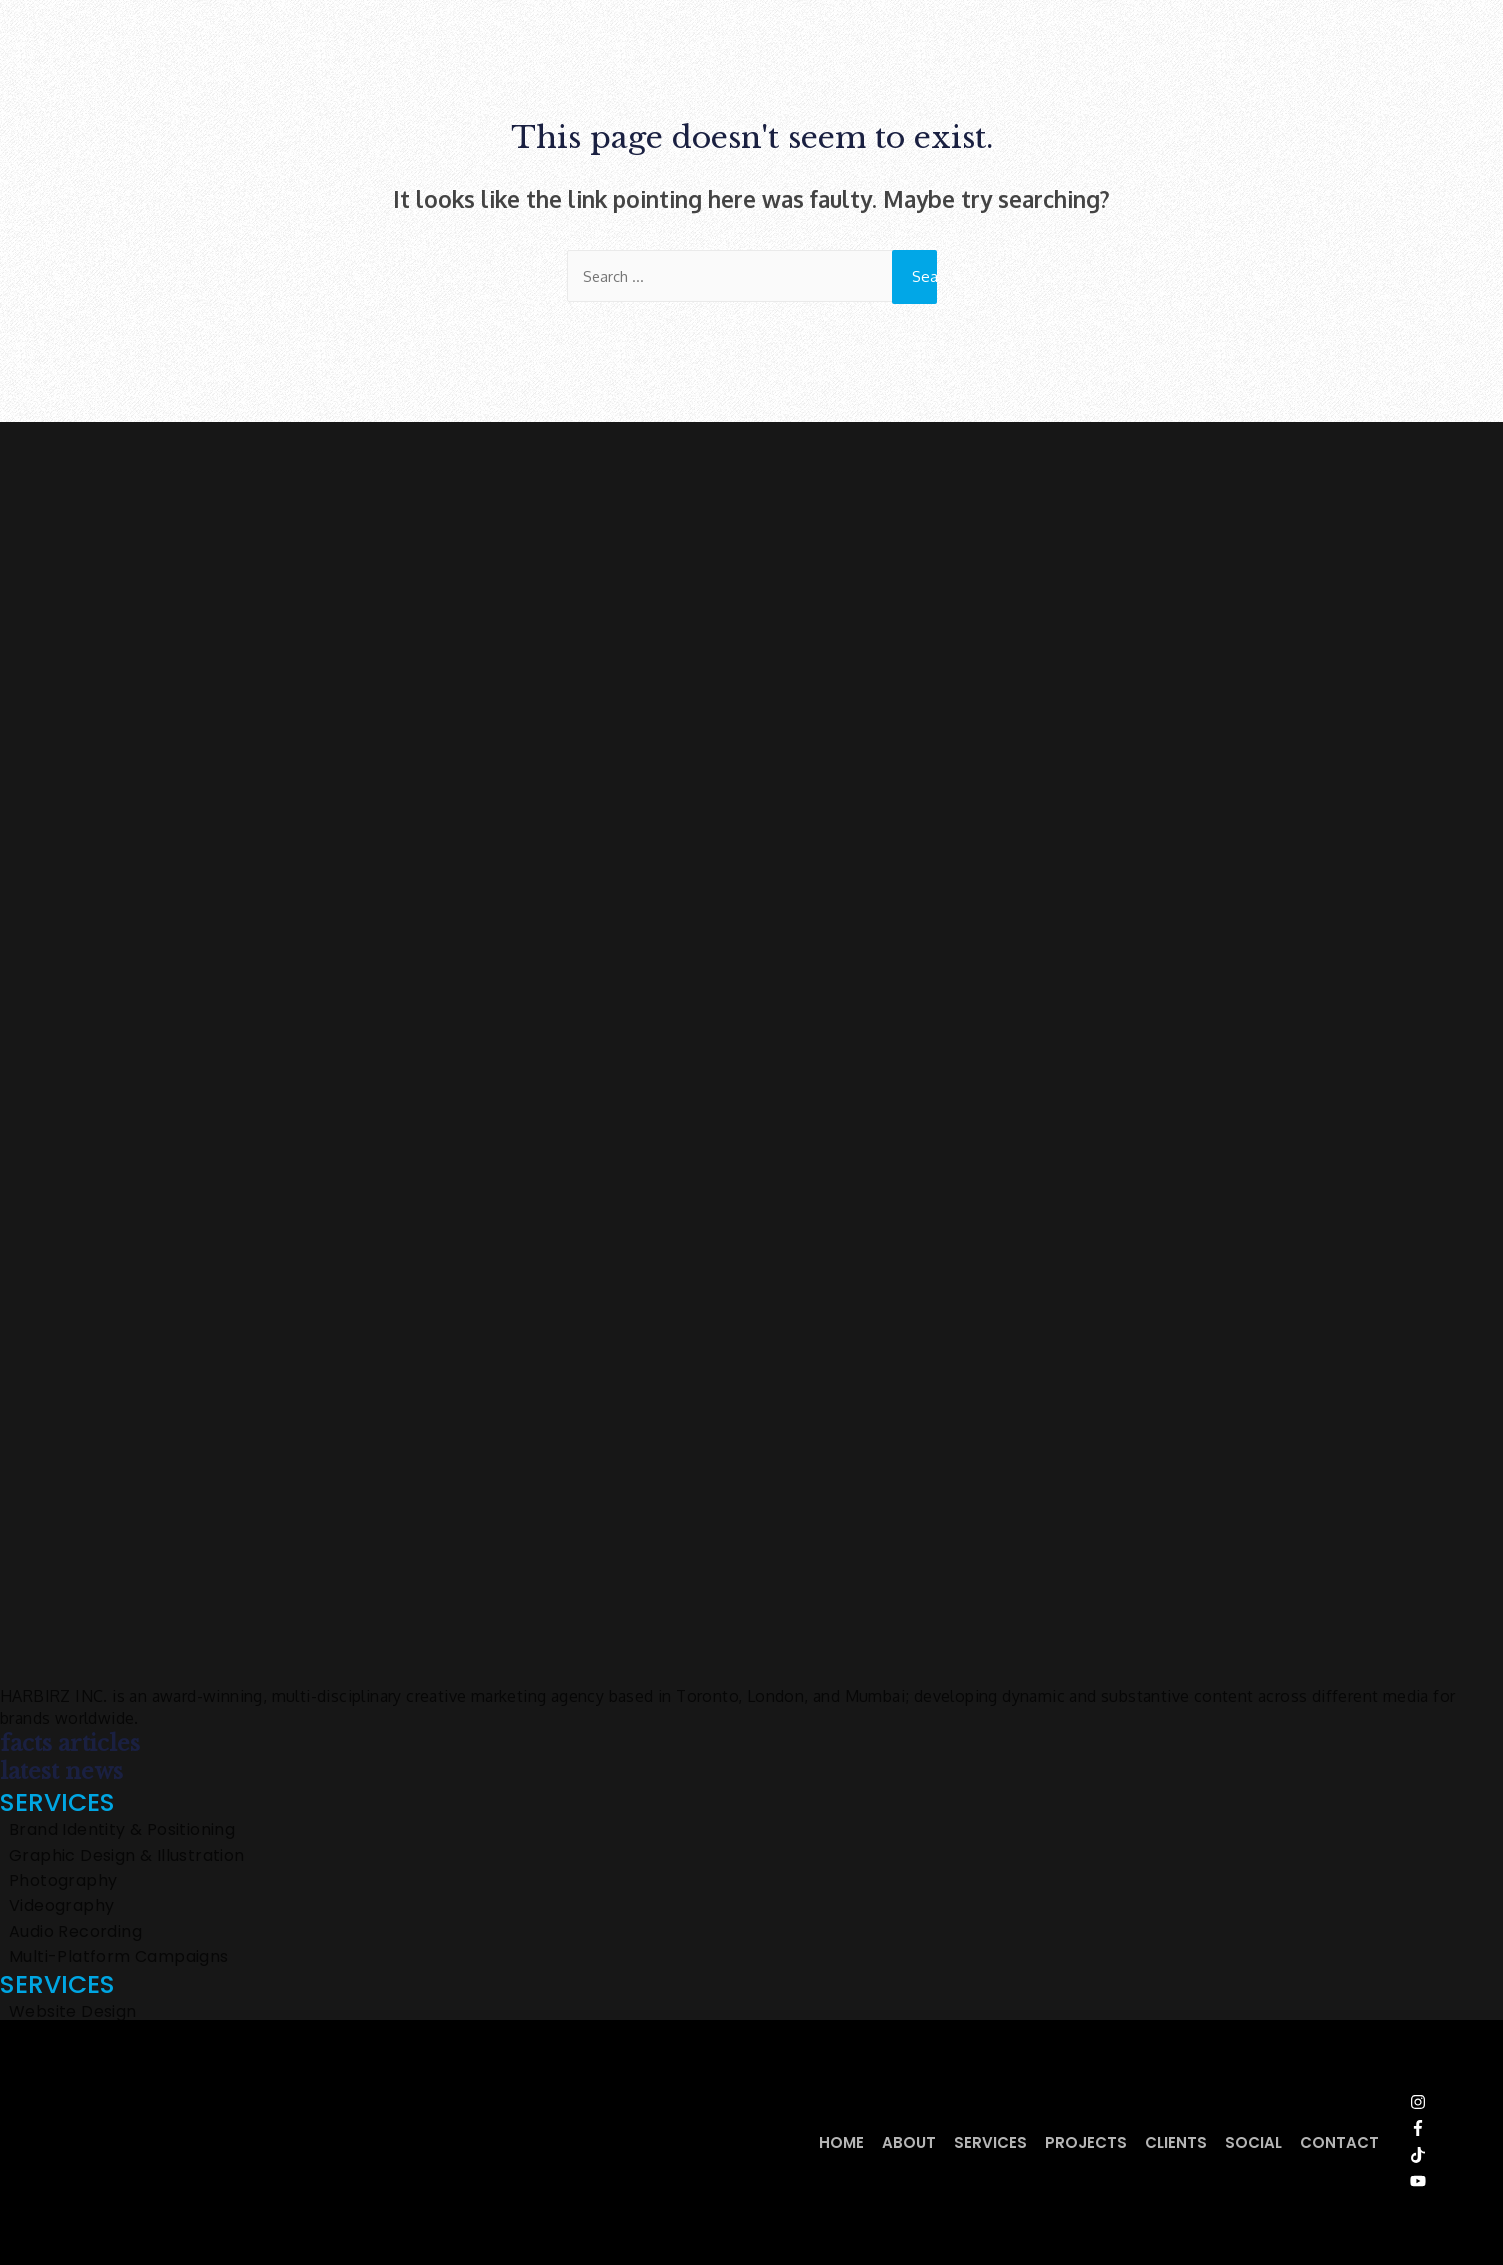 The image size is (1503, 2265). What do you see at coordinates (1176, 2142) in the screenshot?
I see `Clients` at bounding box center [1176, 2142].